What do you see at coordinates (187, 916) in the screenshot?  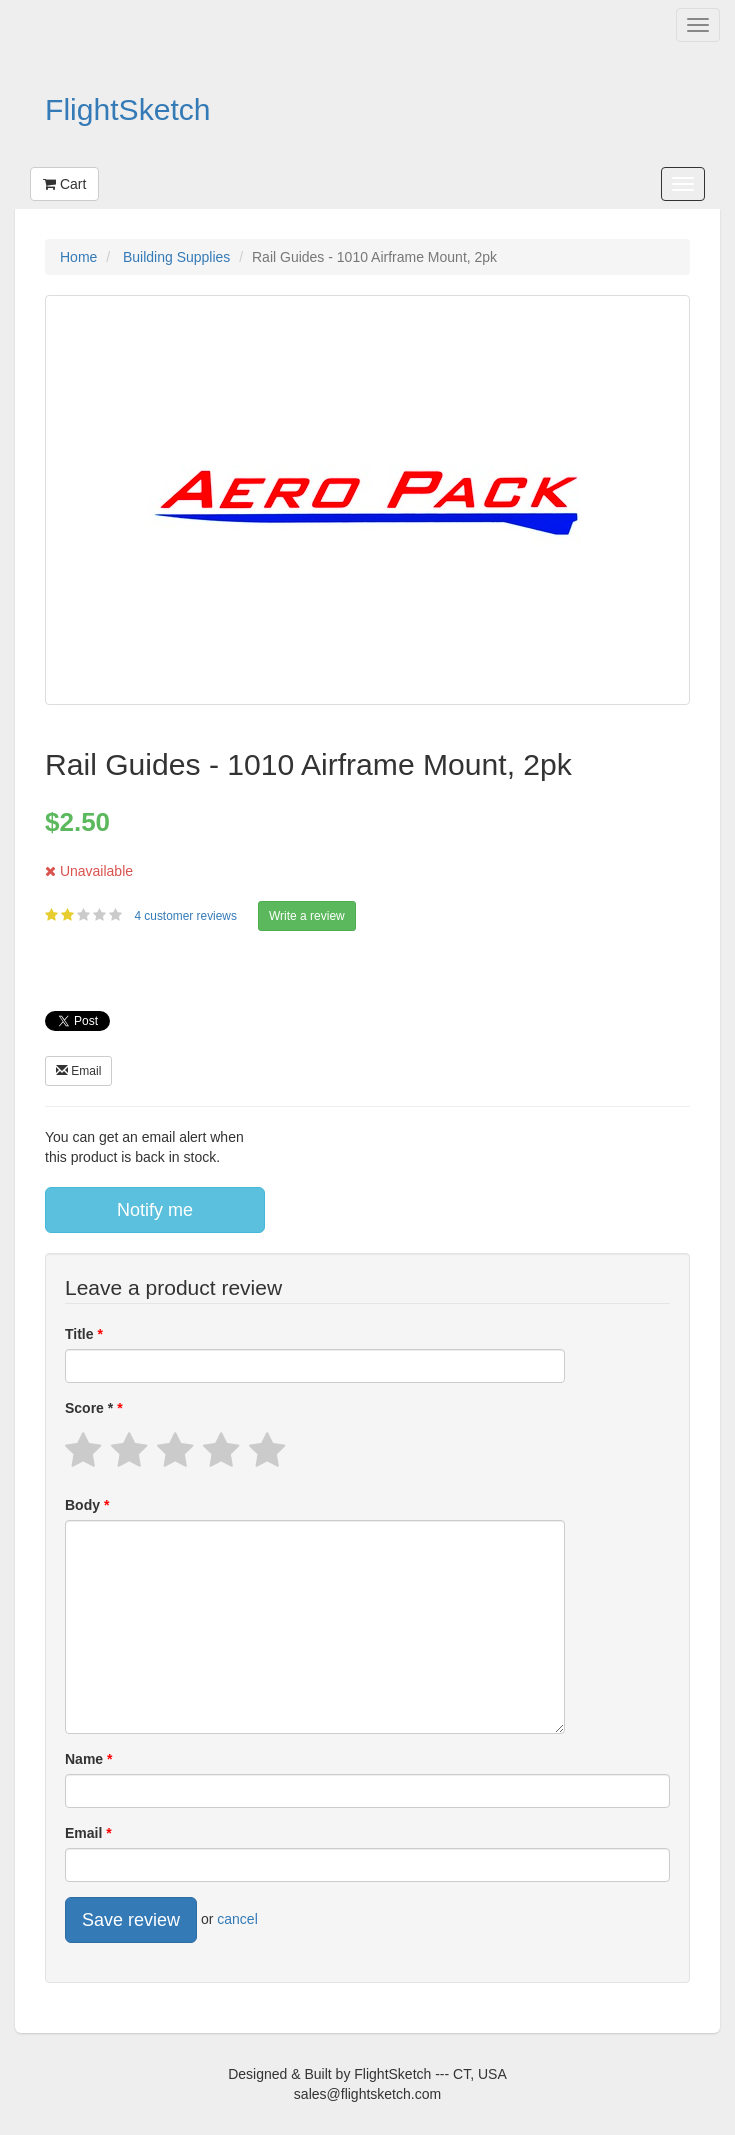 I see `4 customer reviews` at bounding box center [187, 916].